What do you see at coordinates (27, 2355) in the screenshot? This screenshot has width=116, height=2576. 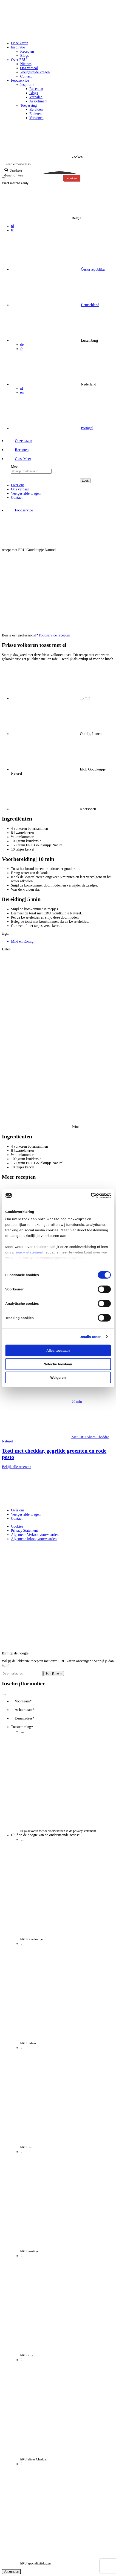 I see `ERU Kids` at bounding box center [27, 2355].